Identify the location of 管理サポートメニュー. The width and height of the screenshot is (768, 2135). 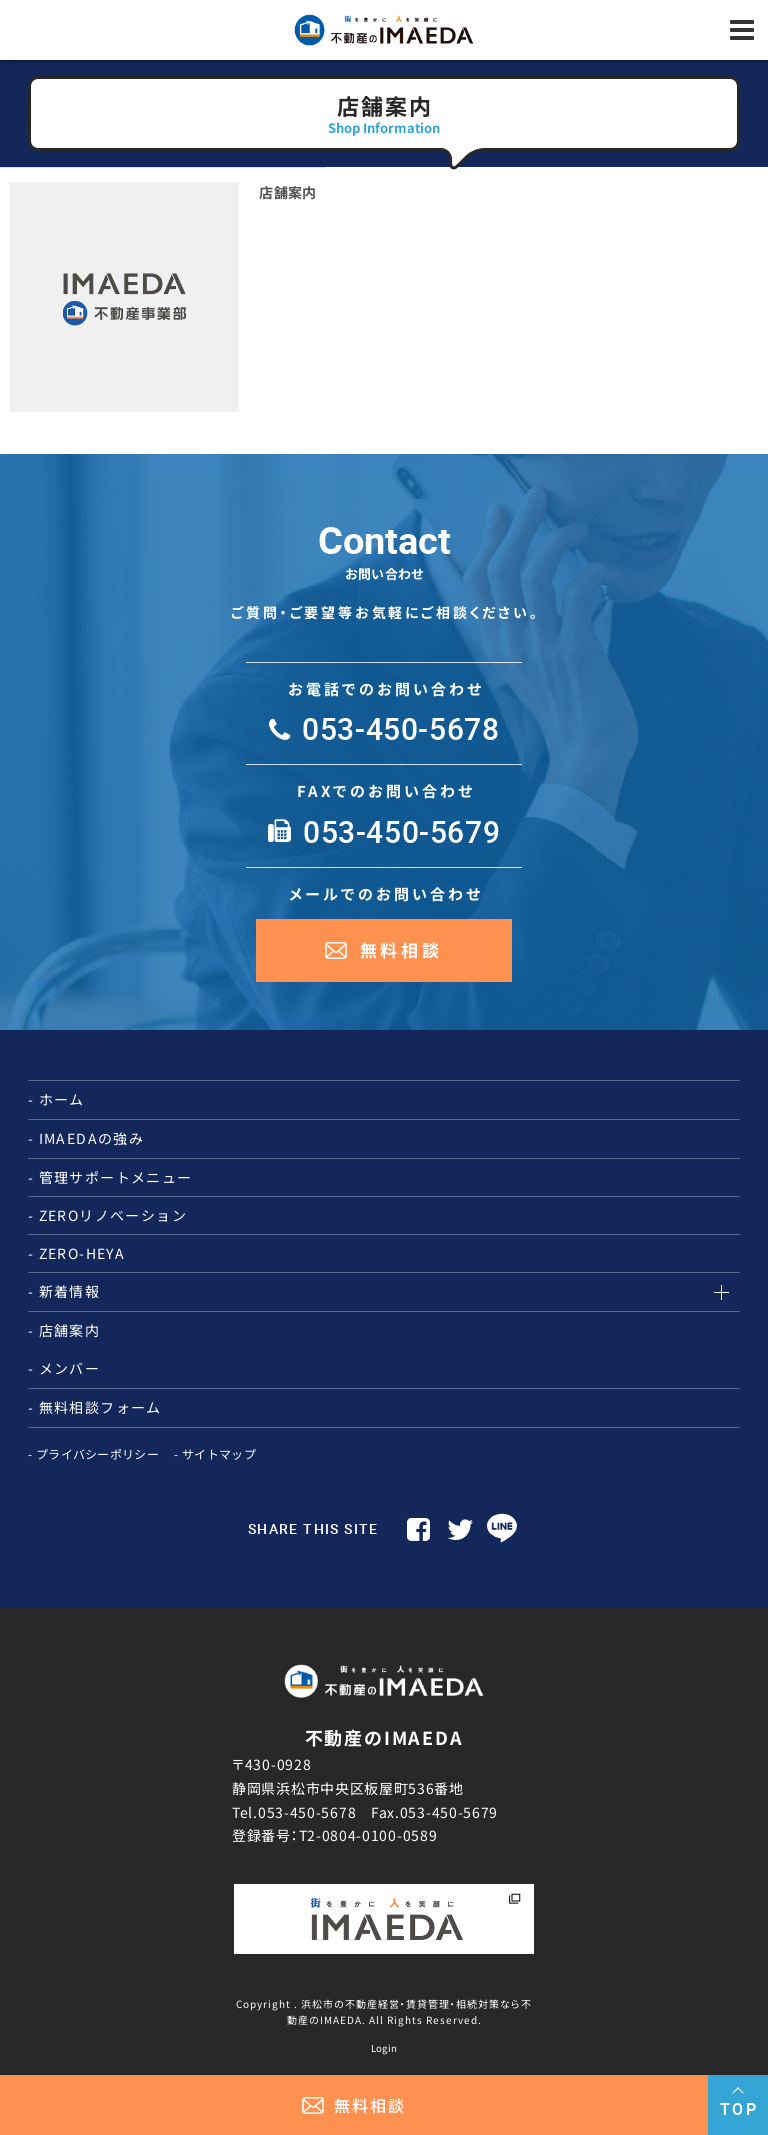
(116, 1177).